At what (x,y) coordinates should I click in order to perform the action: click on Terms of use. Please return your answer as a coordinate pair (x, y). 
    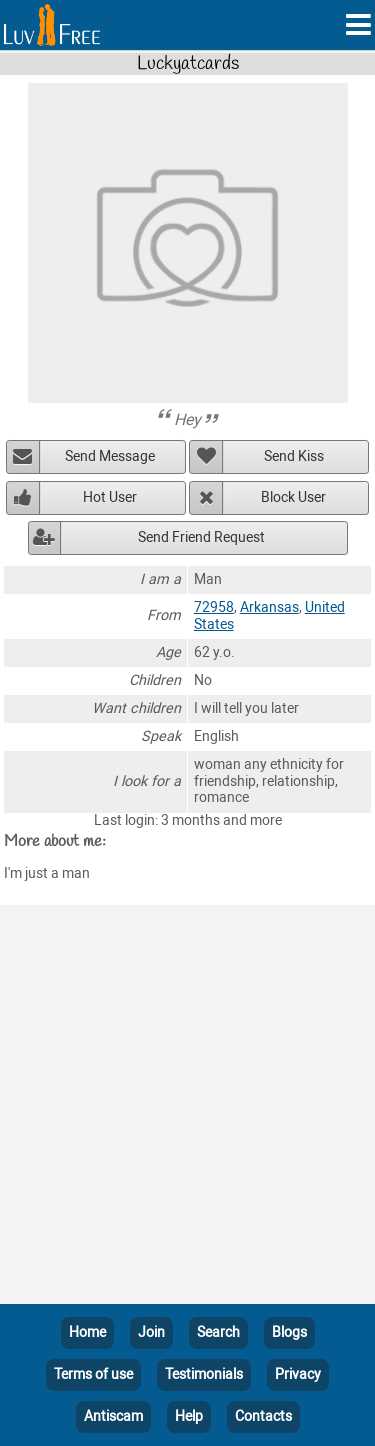
    Looking at the image, I should click on (93, 1374).